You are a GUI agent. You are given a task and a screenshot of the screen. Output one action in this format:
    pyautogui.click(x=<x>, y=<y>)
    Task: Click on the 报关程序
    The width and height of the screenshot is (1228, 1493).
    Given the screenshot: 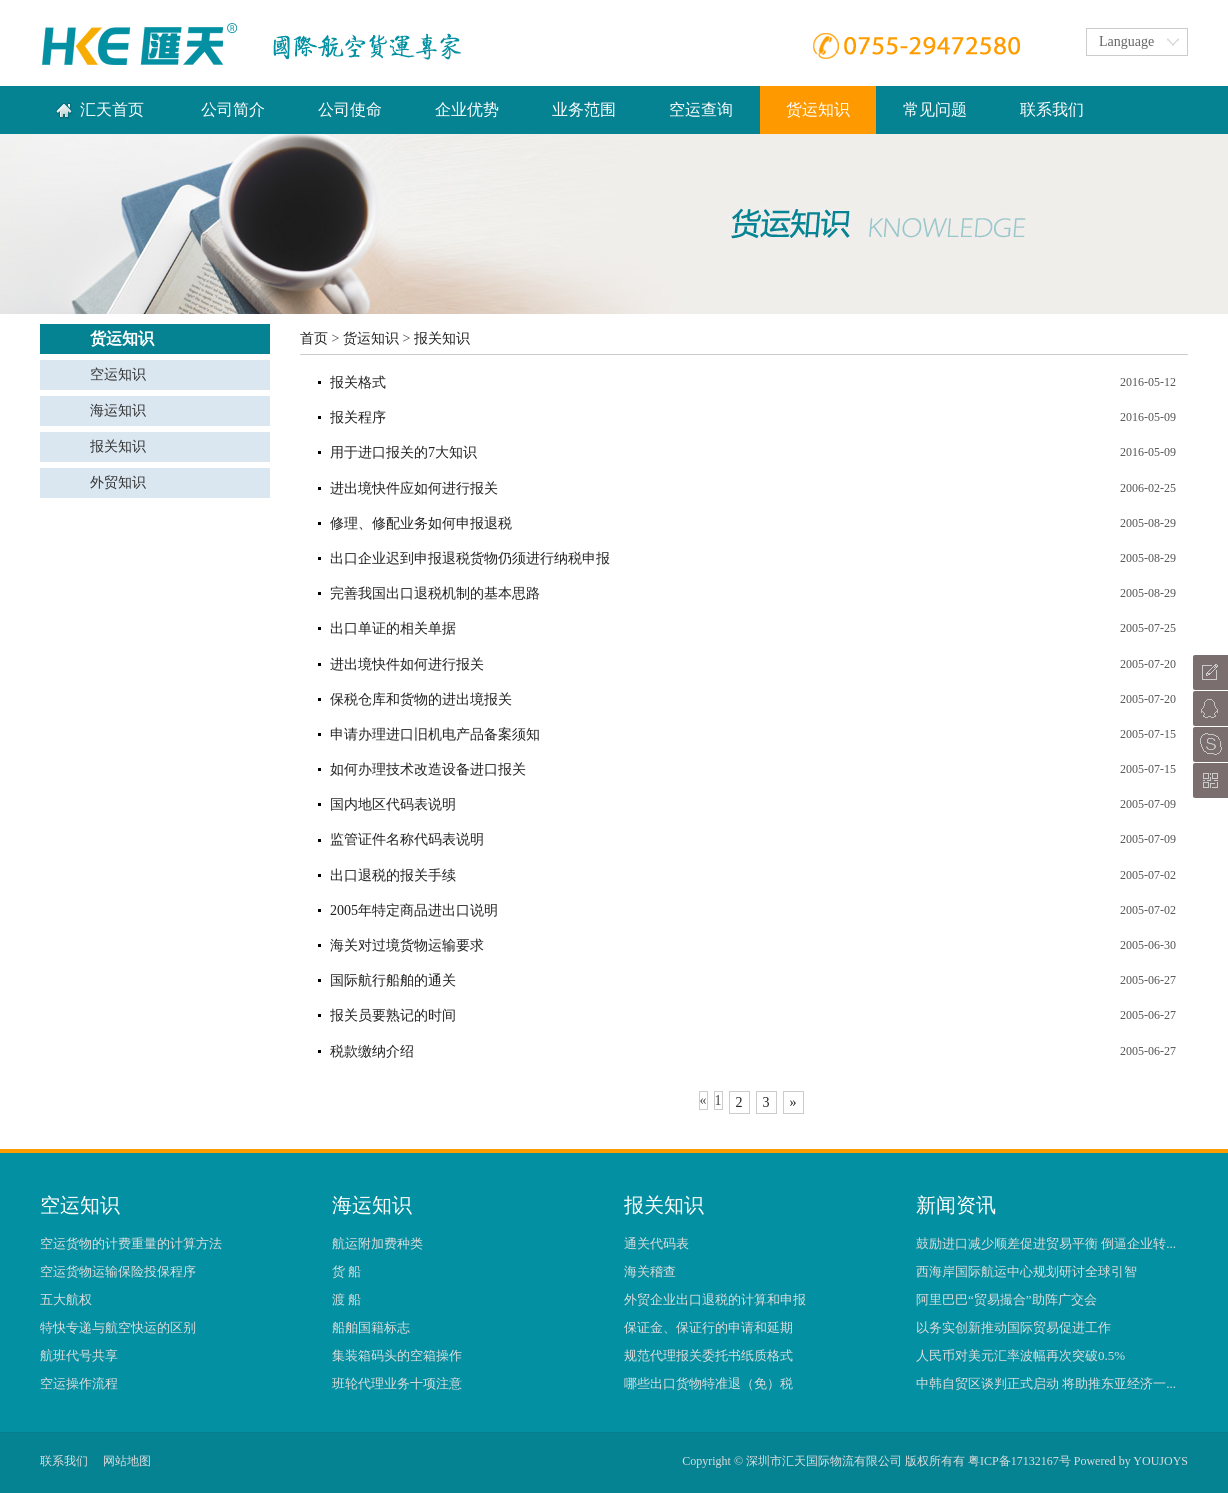 What is the action you would take?
    pyautogui.click(x=358, y=417)
    